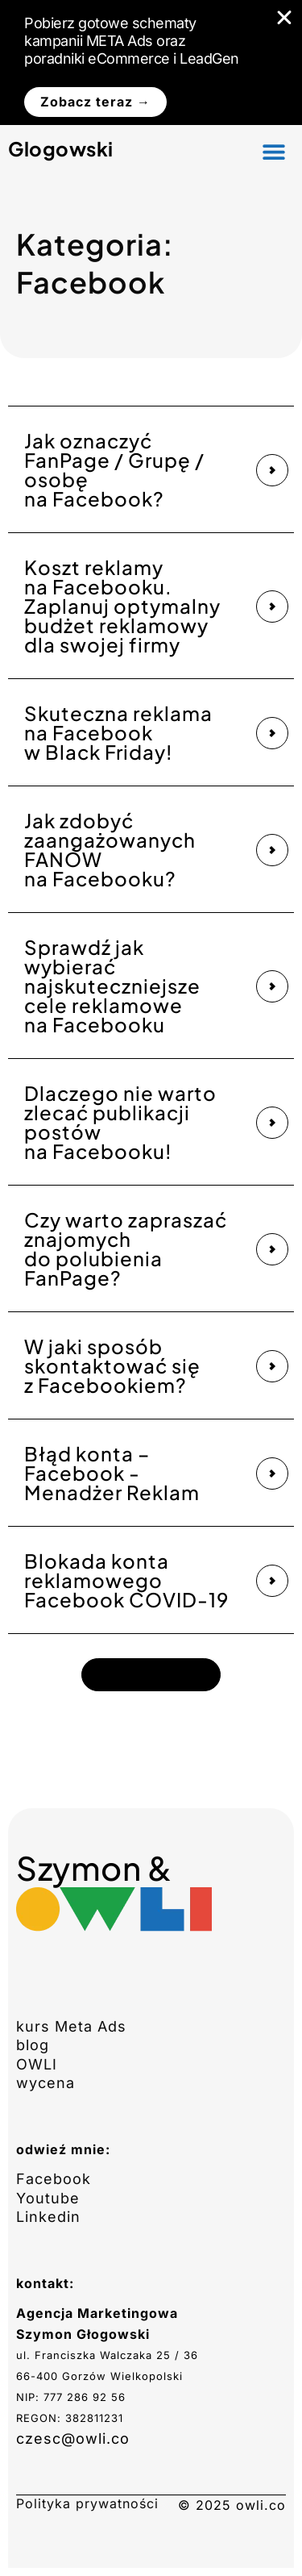 This screenshot has height=2576, width=302. Describe the element at coordinates (112, 1365) in the screenshot. I see `W jaki sposób skontaktować się z Facebookiem?` at that location.